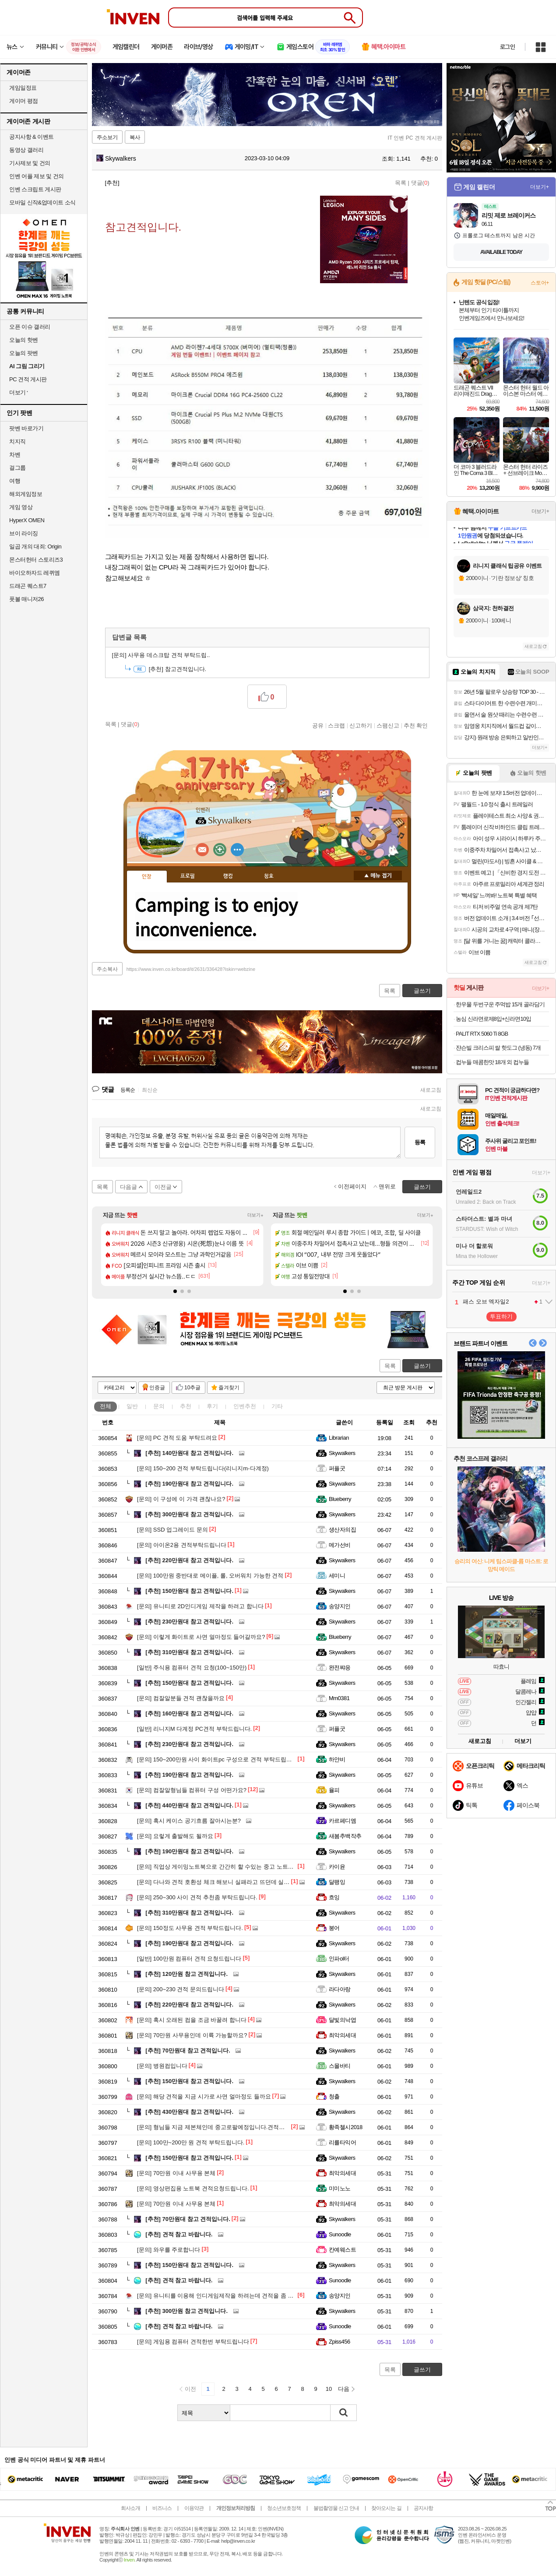 The width and height of the screenshot is (556, 2576). What do you see at coordinates (162, 2508) in the screenshot?
I see `비즈니스` at bounding box center [162, 2508].